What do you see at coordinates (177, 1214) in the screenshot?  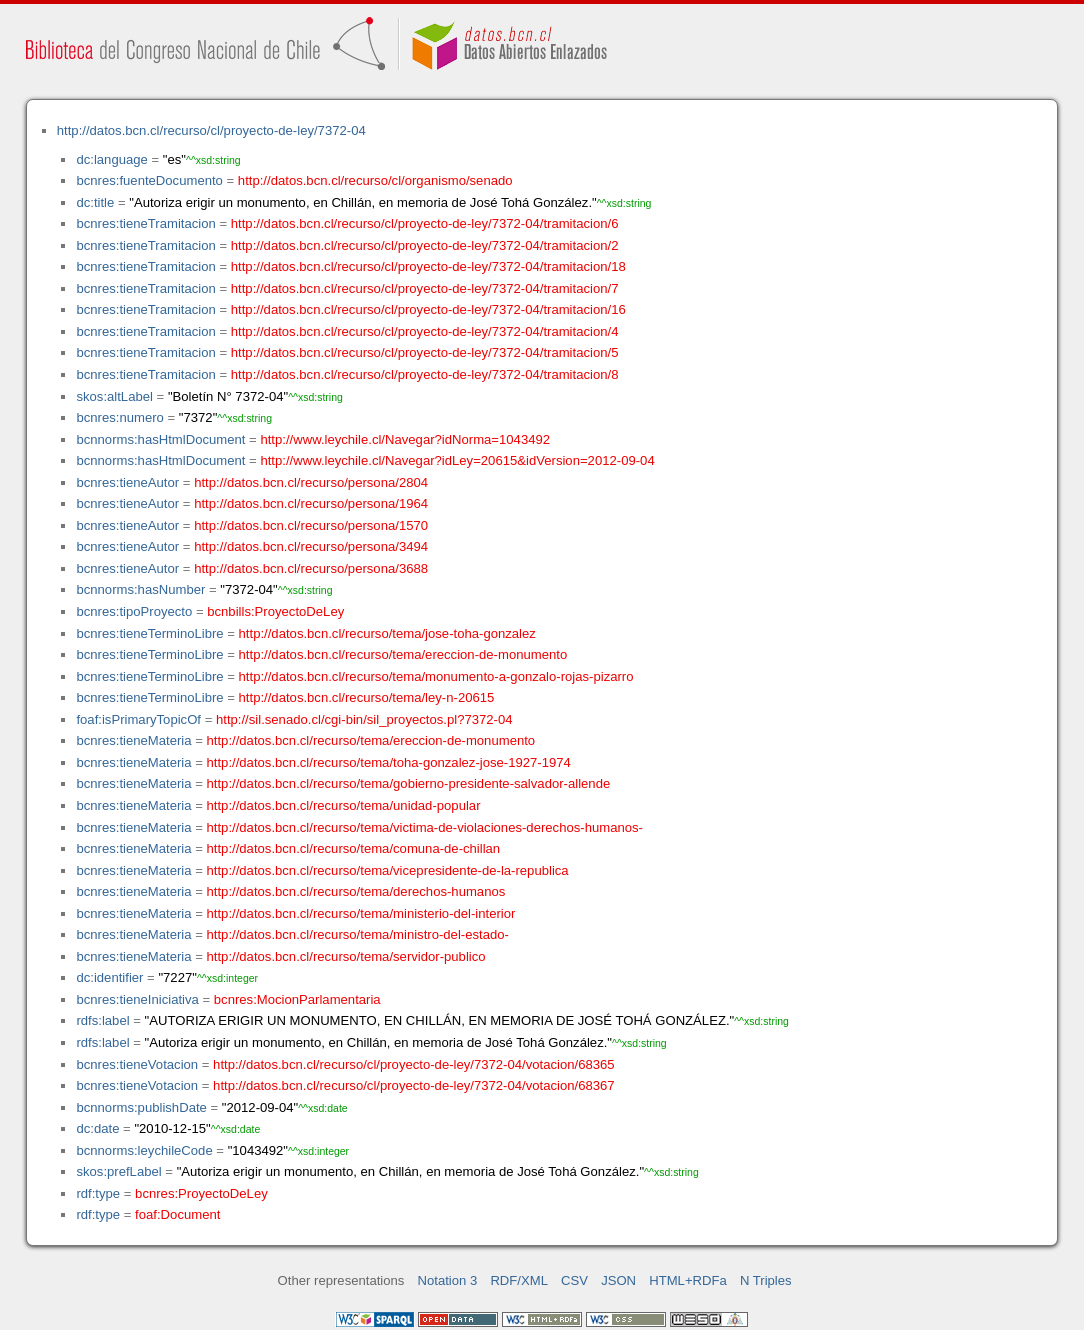 I see `foaf:Document` at bounding box center [177, 1214].